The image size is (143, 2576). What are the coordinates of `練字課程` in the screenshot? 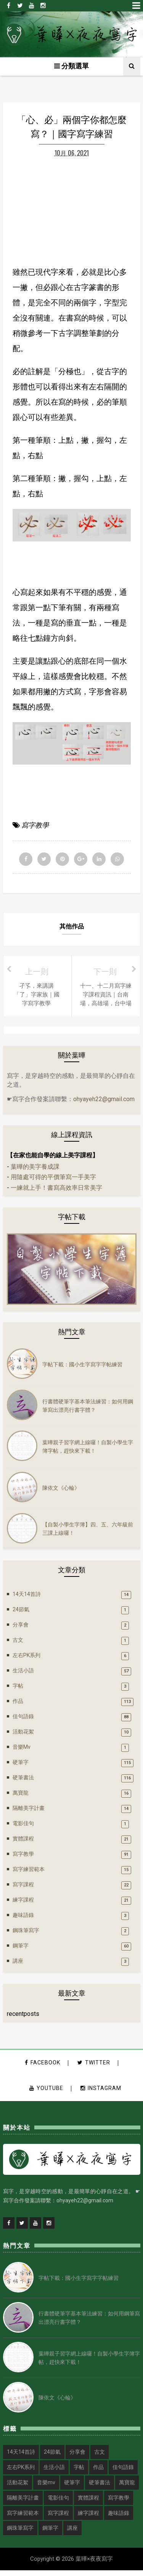 It's located at (23, 1905).